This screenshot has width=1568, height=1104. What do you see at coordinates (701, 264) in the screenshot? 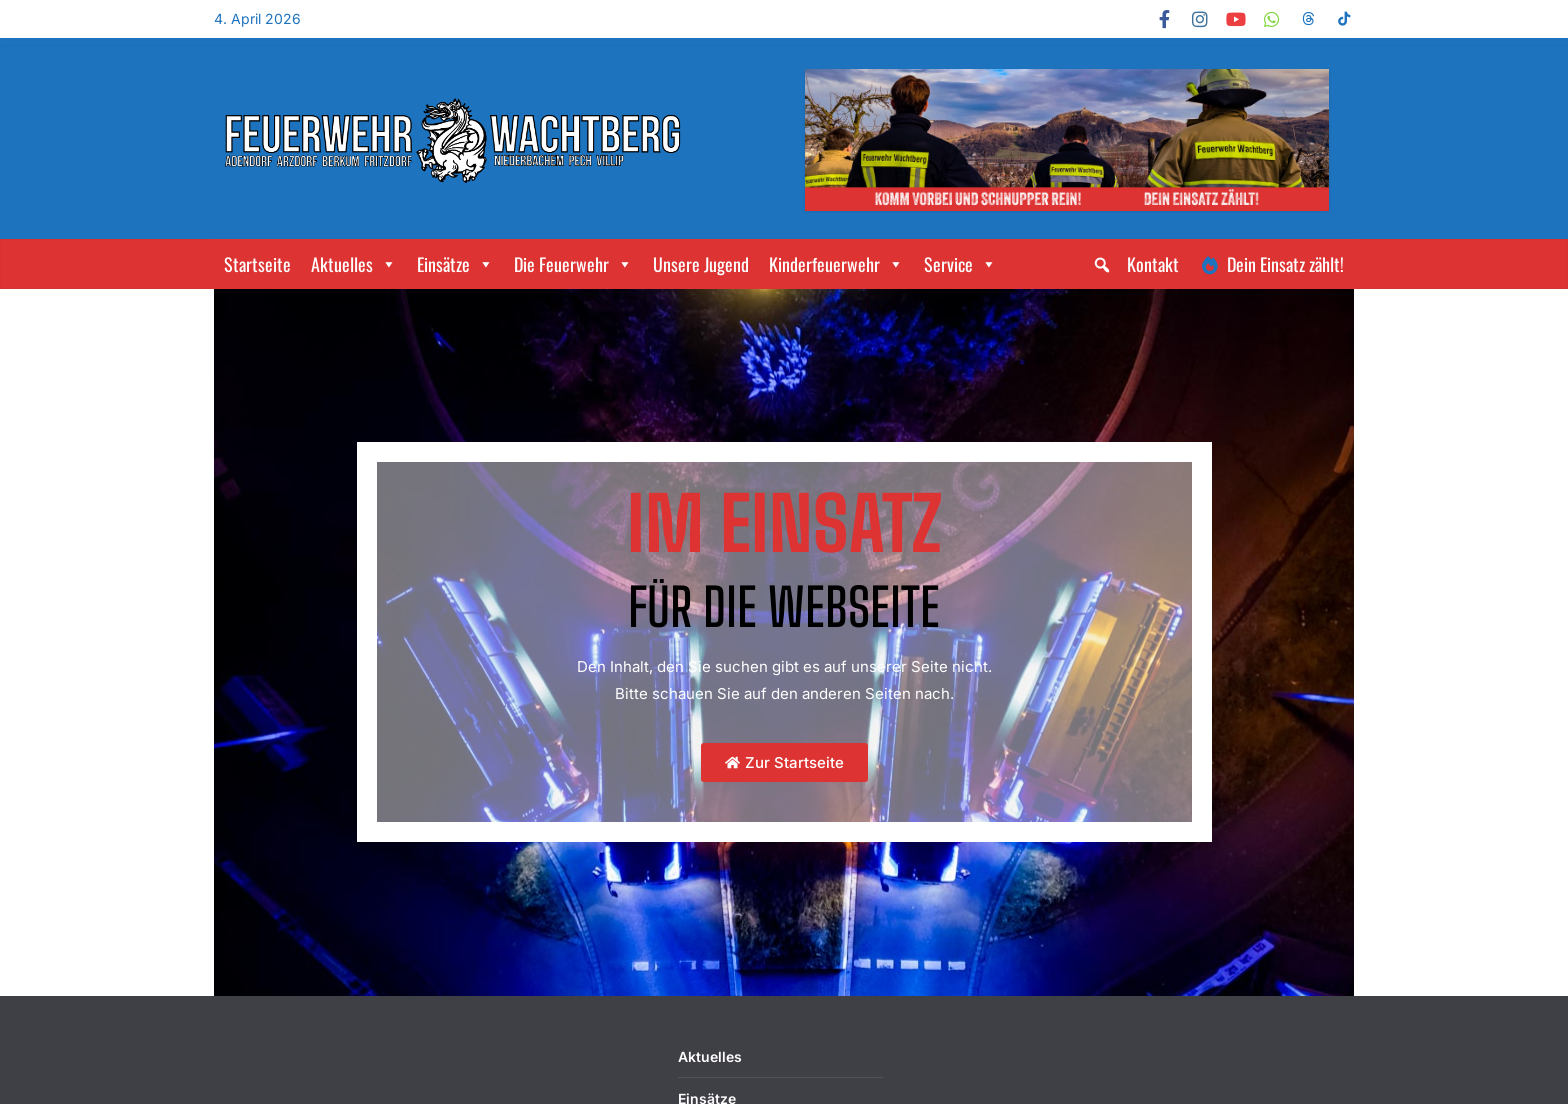
I see `Unsere Jugend` at bounding box center [701, 264].